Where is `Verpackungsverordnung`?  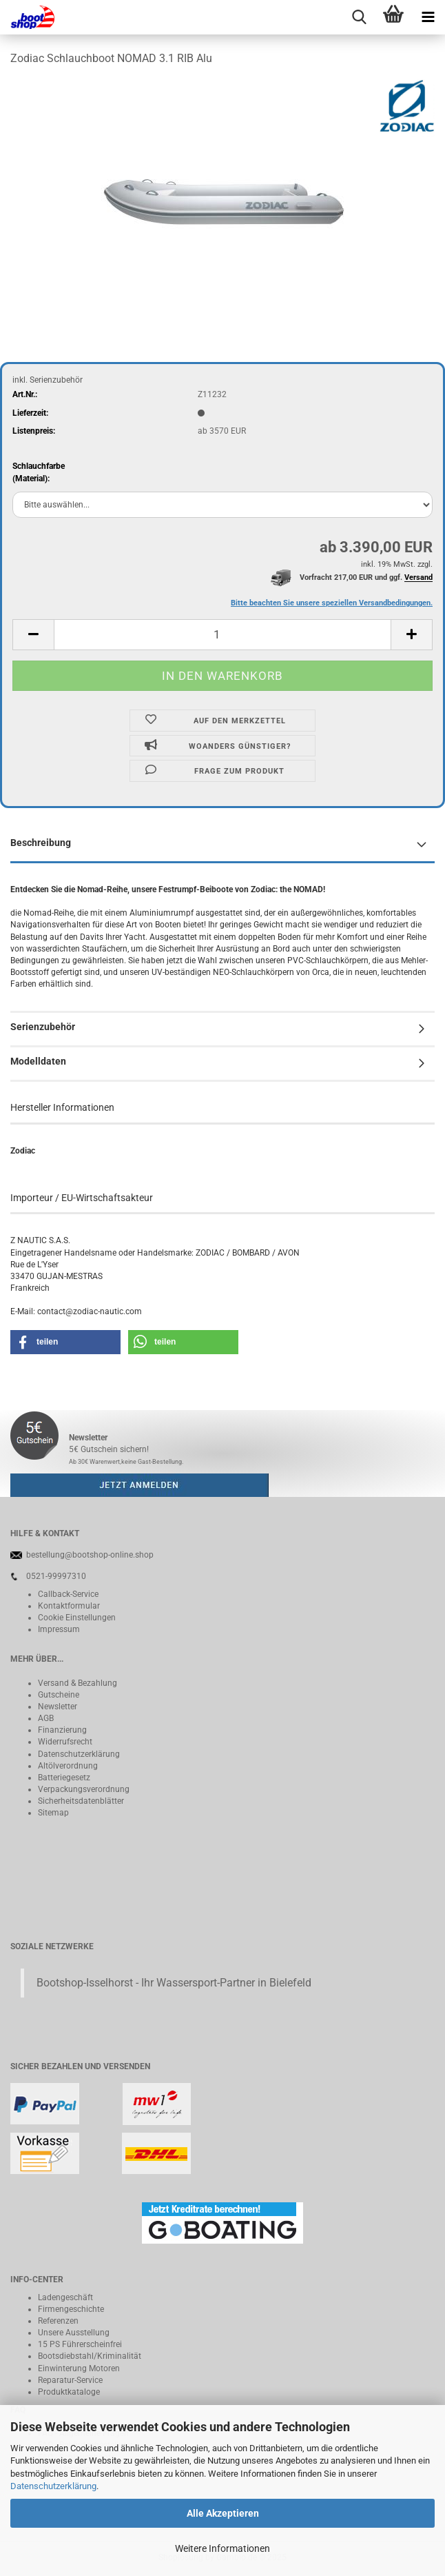 Verpackungsverordnung is located at coordinates (84, 1789).